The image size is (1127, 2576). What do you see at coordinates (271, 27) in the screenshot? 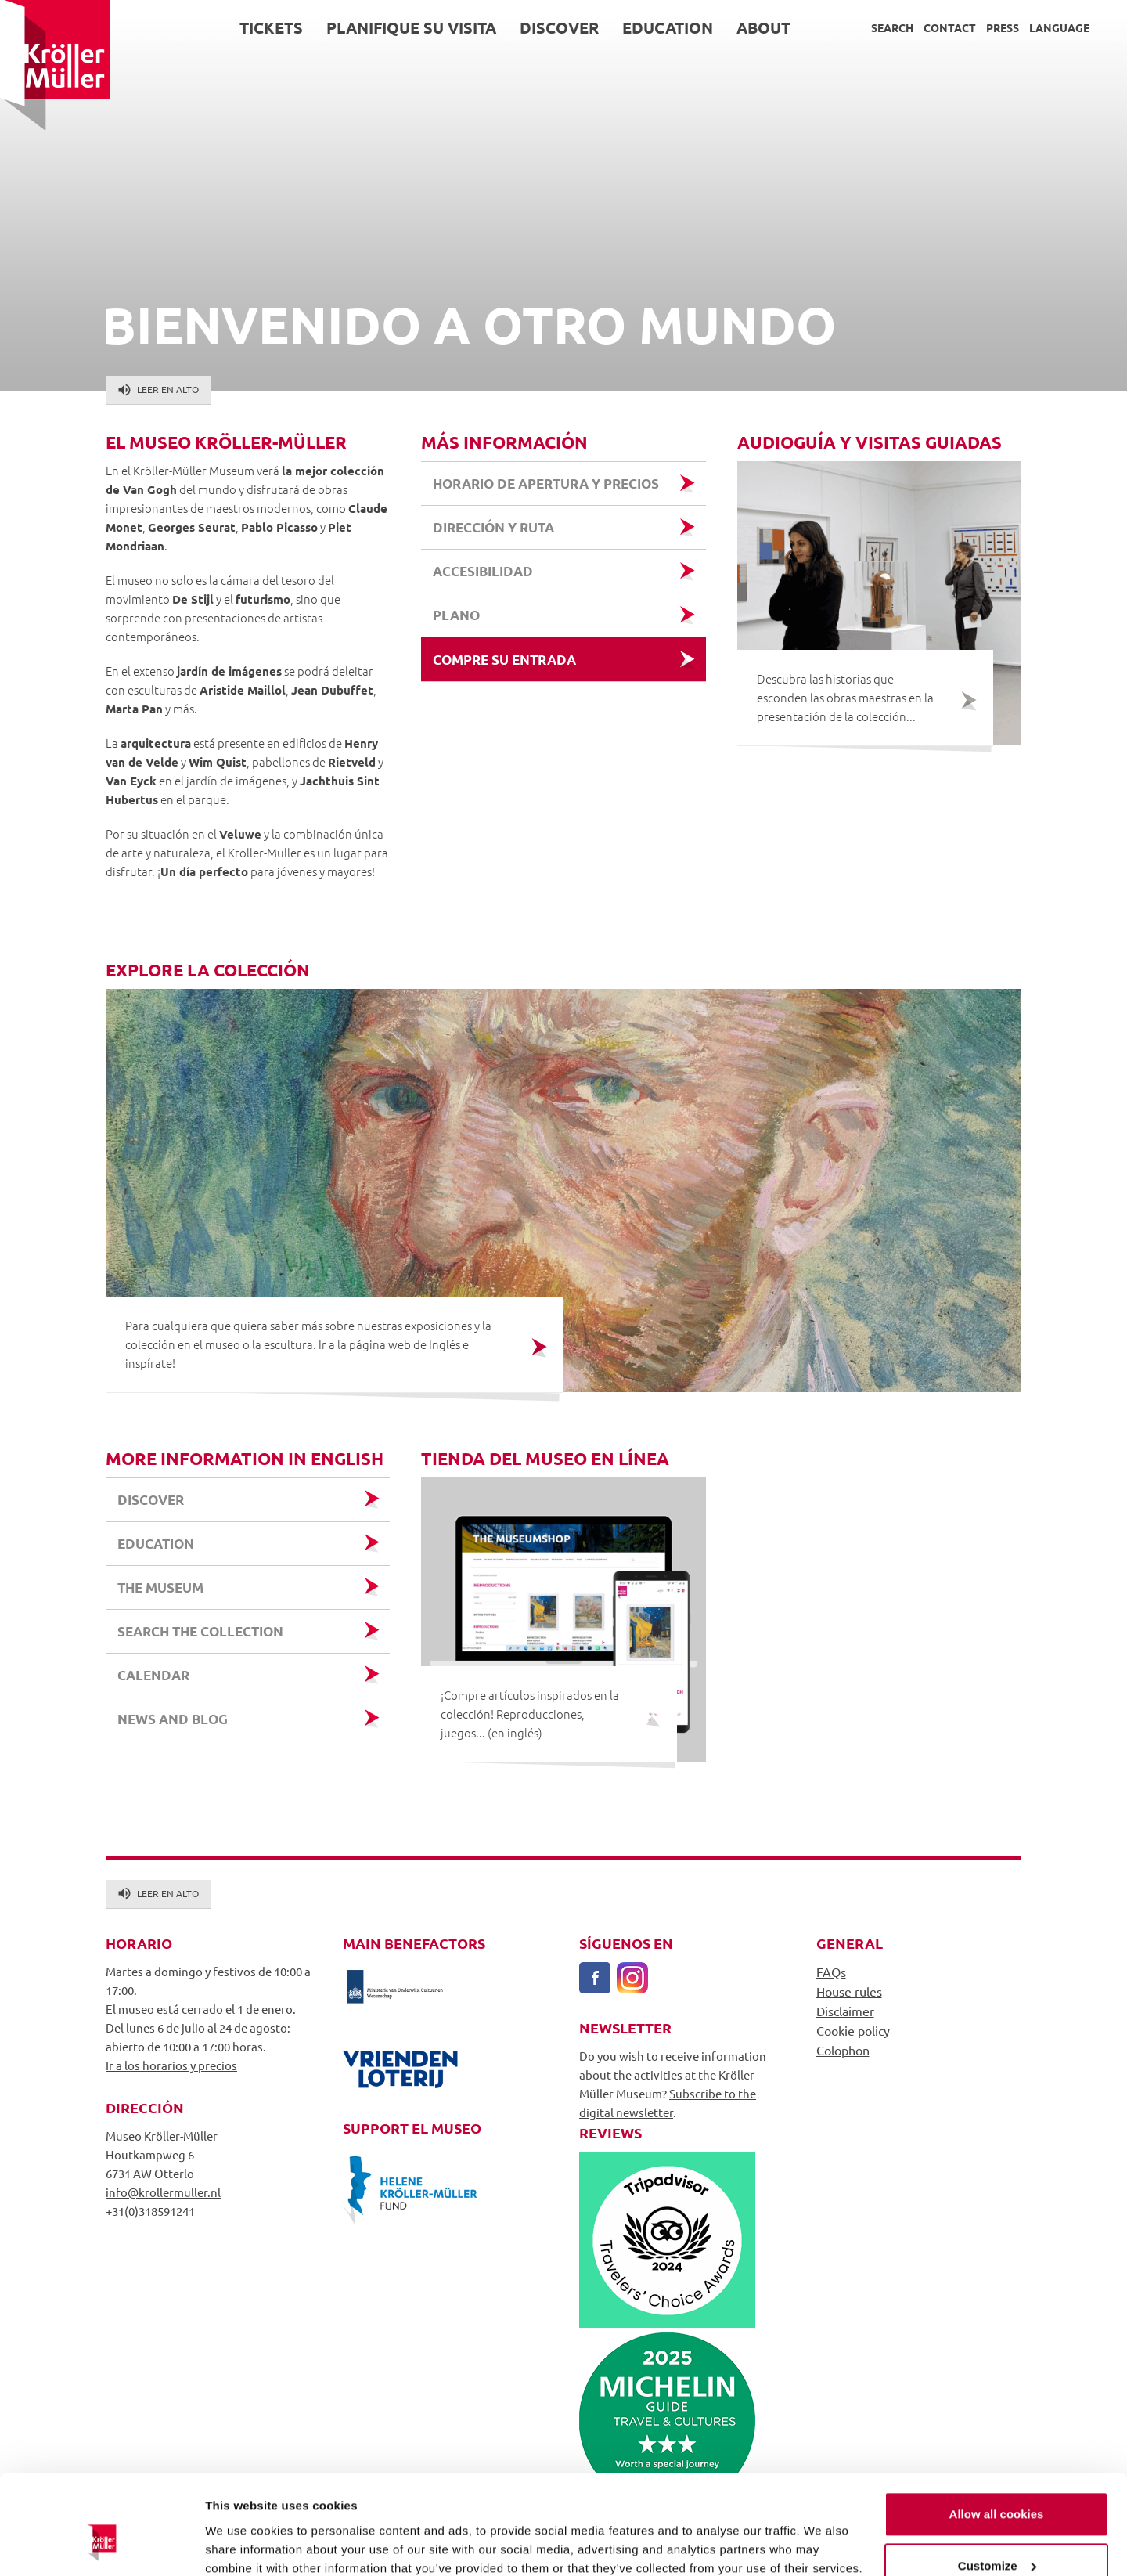
I see `Tickets` at bounding box center [271, 27].